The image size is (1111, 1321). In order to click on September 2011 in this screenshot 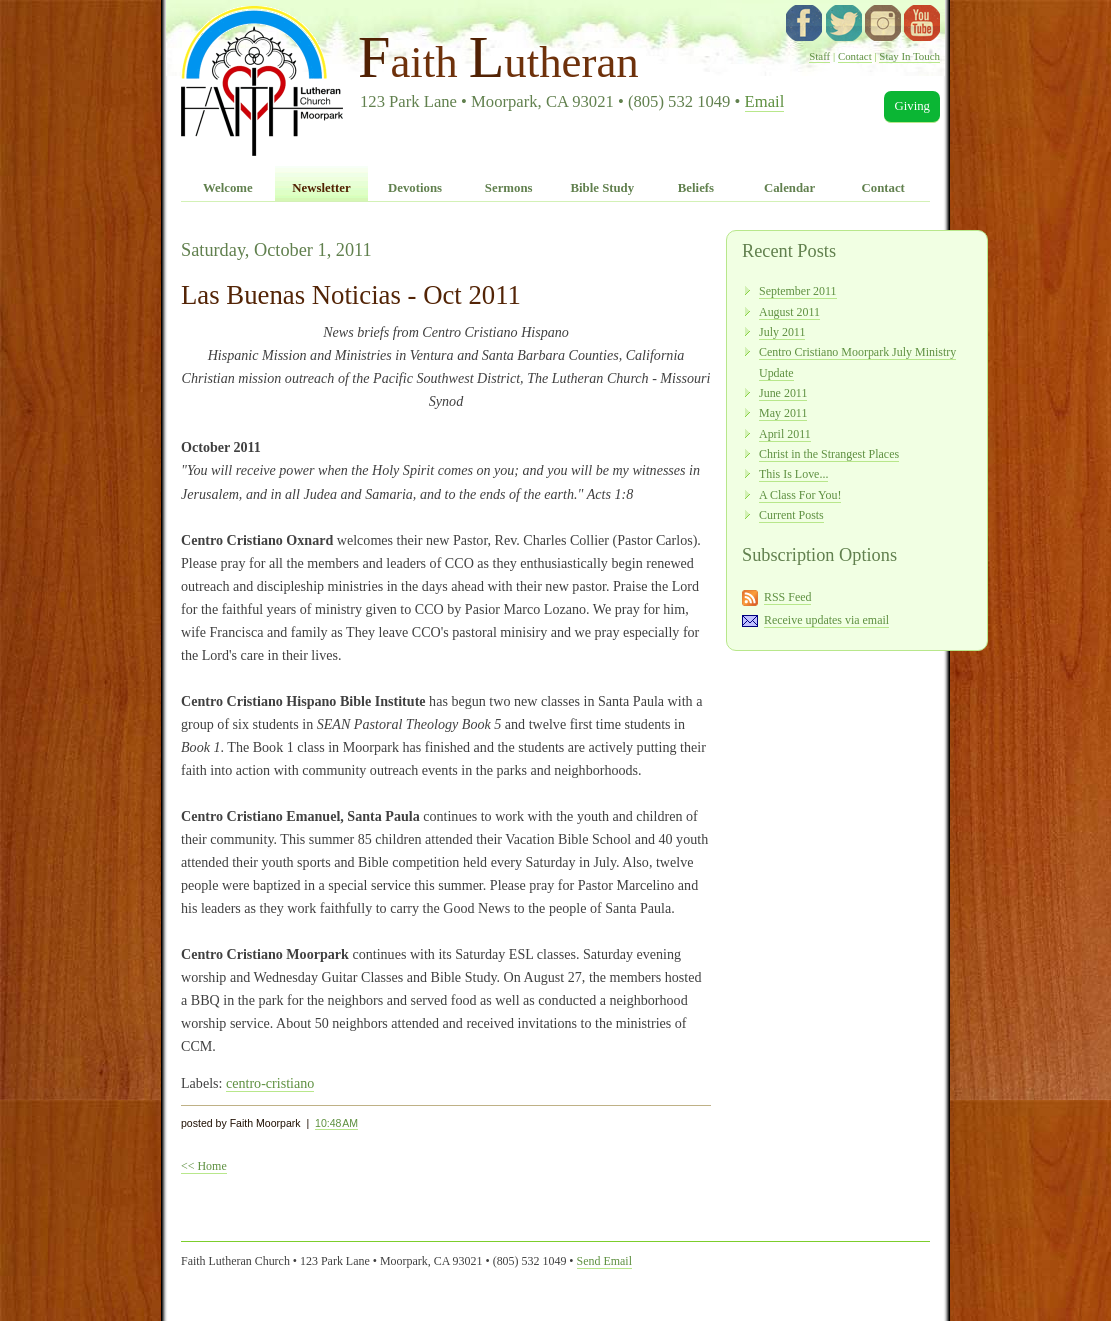, I will do `click(798, 291)`.